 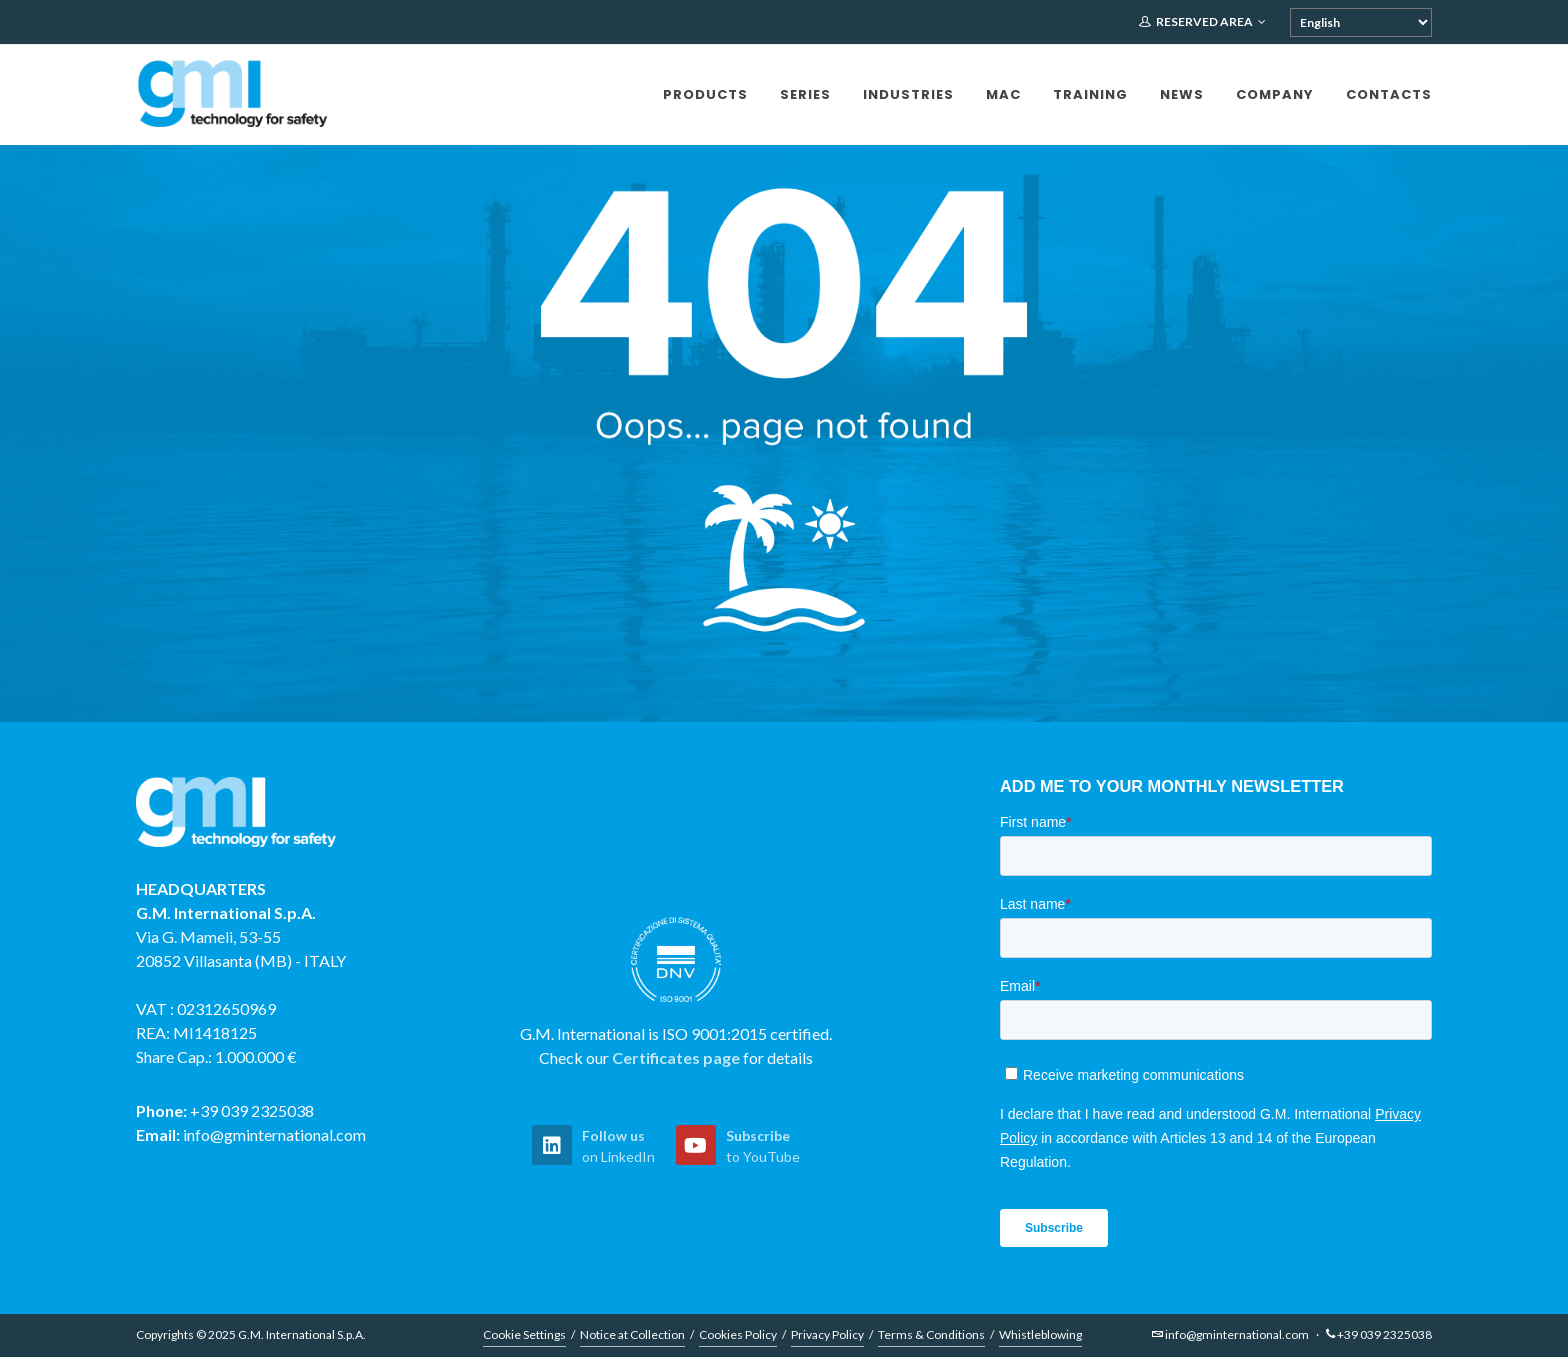 What do you see at coordinates (524, 1334) in the screenshot?
I see `Cookie Settings` at bounding box center [524, 1334].